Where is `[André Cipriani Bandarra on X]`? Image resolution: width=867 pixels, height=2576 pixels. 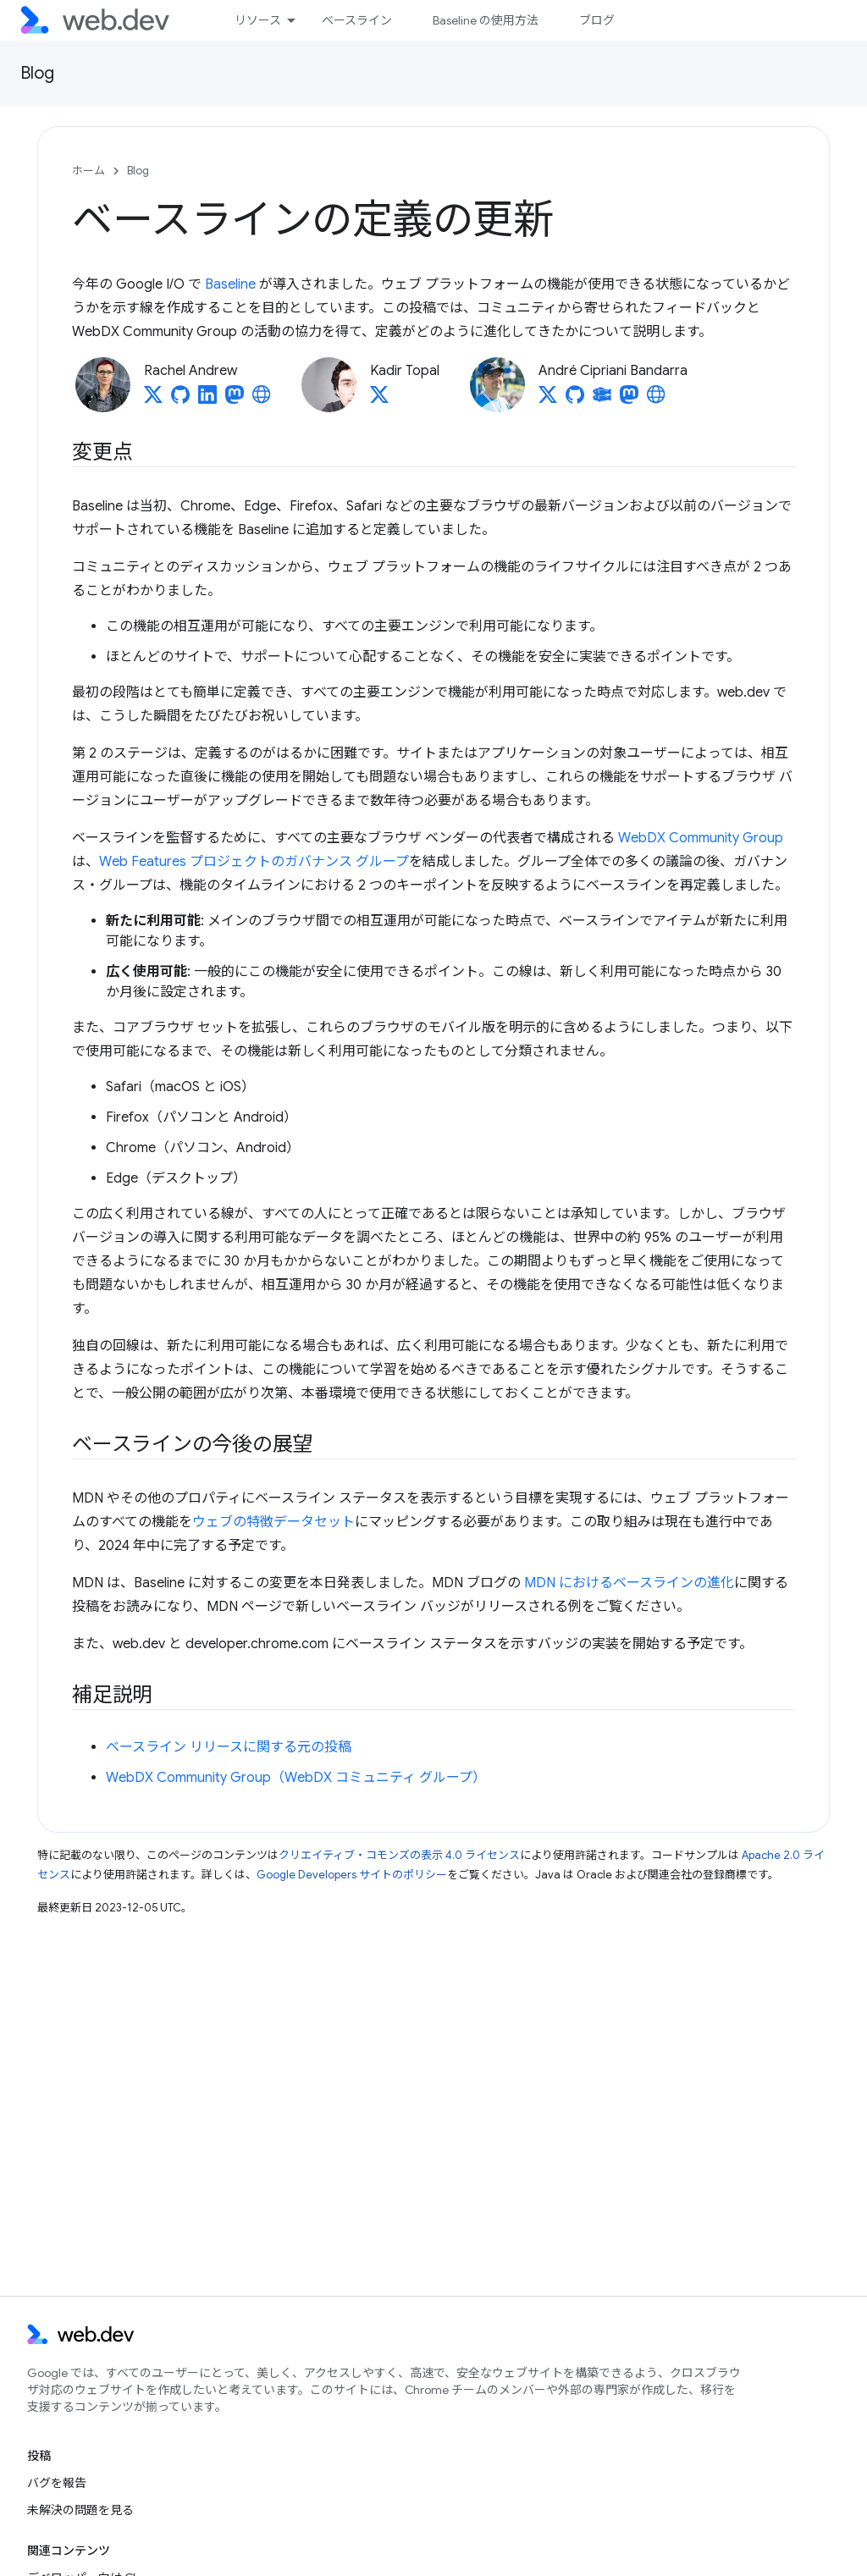
[André Cipriani Bandarra on X] is located at coordinates (547, 399).